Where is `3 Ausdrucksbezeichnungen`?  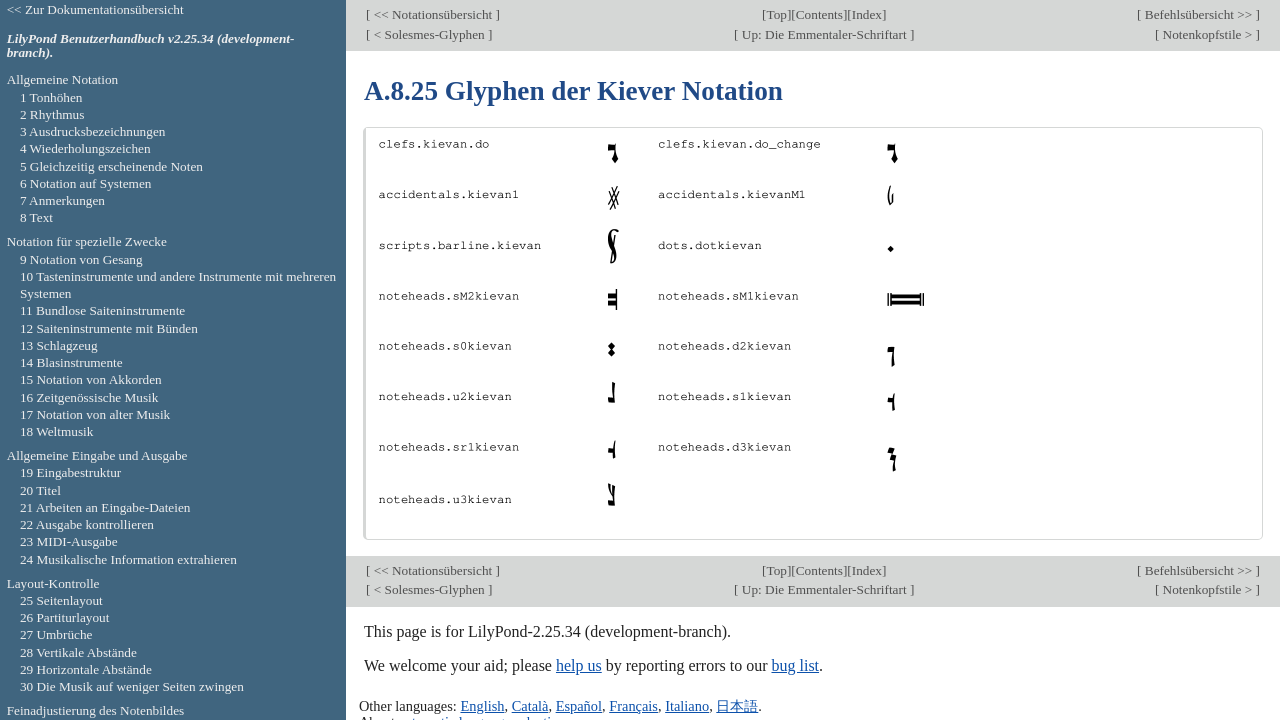 3 Ausdrucksbezeichnungen is located at coordinates (93, 131).